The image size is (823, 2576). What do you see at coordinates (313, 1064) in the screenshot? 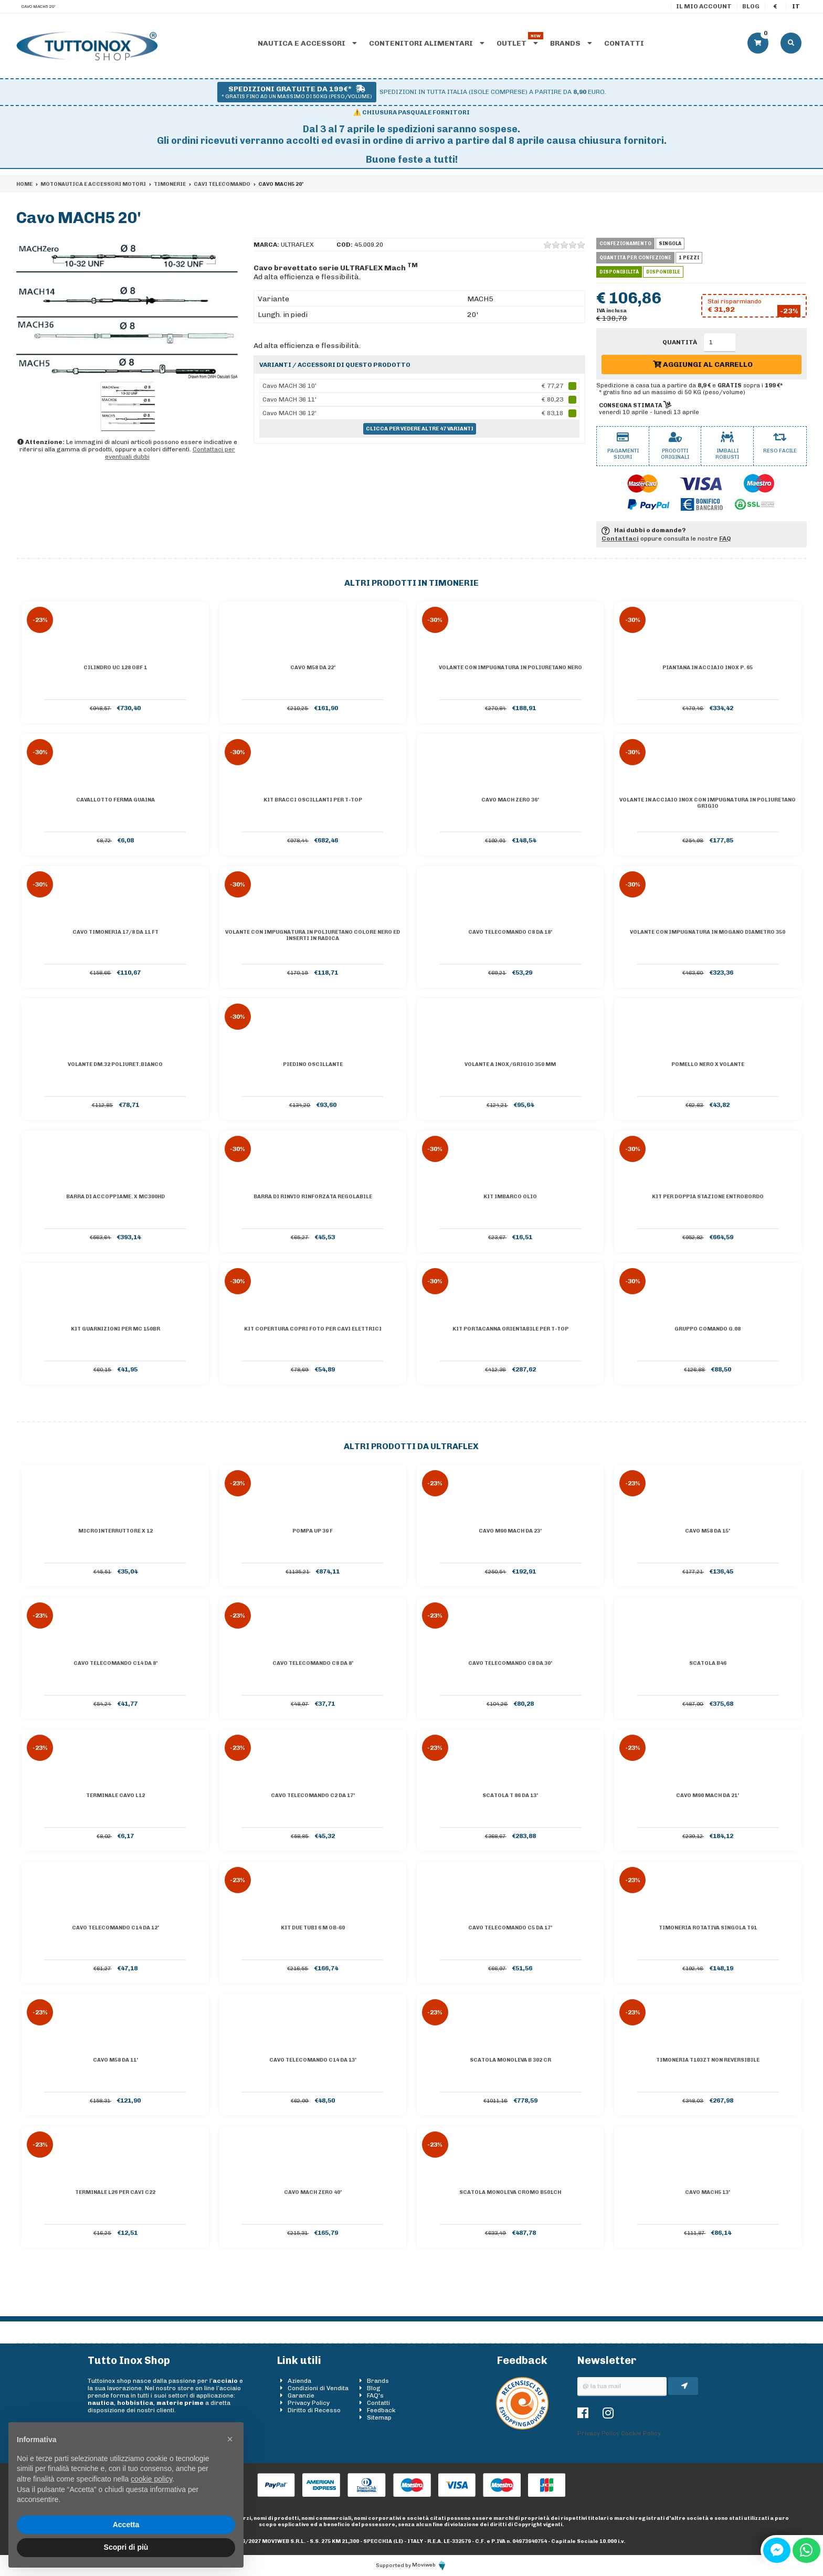
I see `Piedino oscillante` at bounding box center [313, 1064].